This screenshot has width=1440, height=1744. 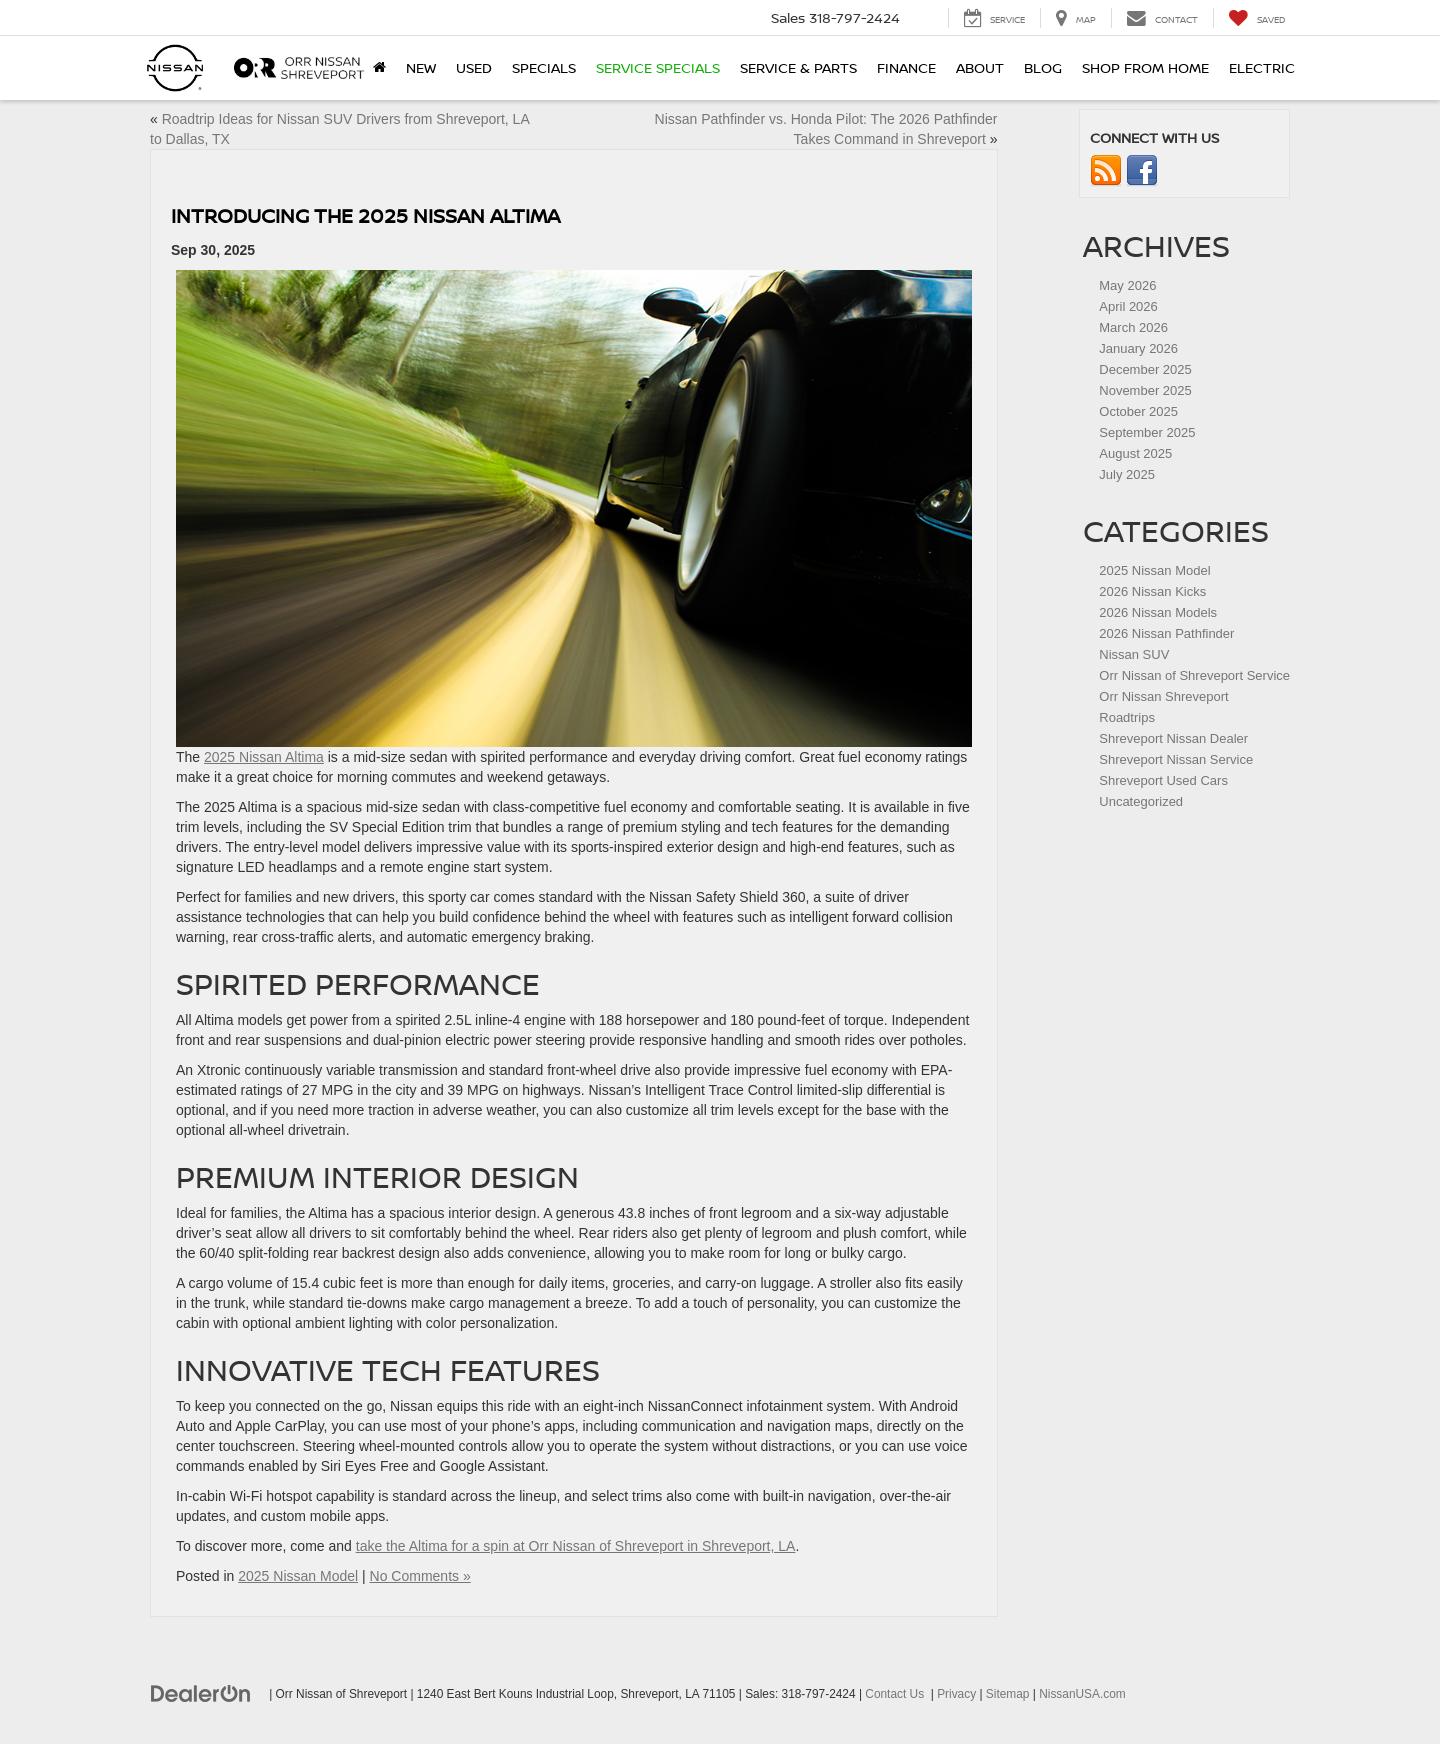 I want to click on Sitemap, so click(x=1008, y=1694).